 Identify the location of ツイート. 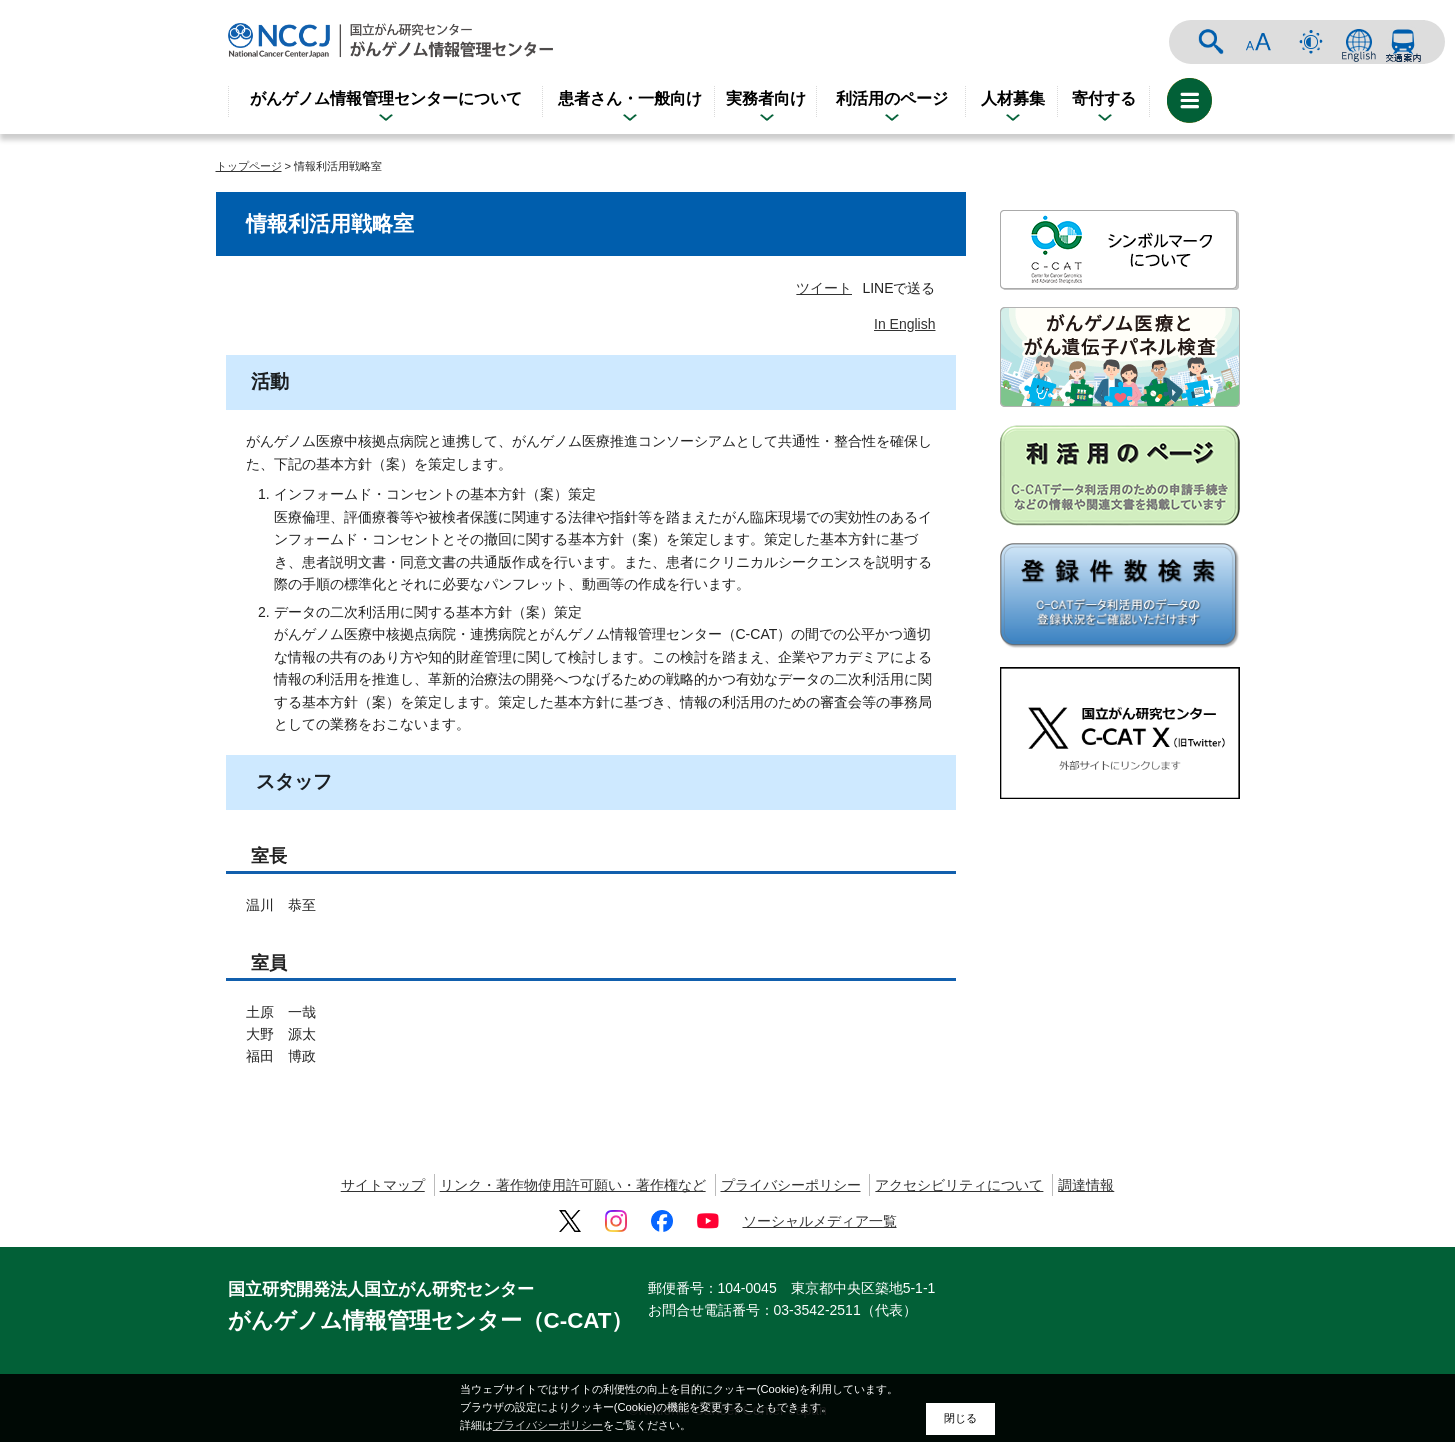
(824, 288).